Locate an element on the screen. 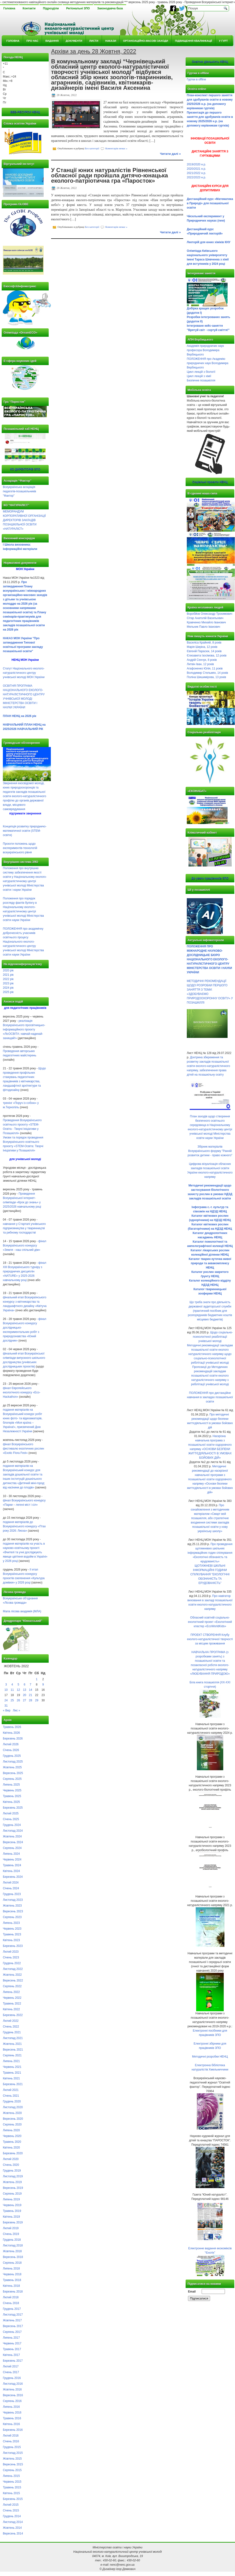  Серпень 2016 is located at coordinates (12, 2401).